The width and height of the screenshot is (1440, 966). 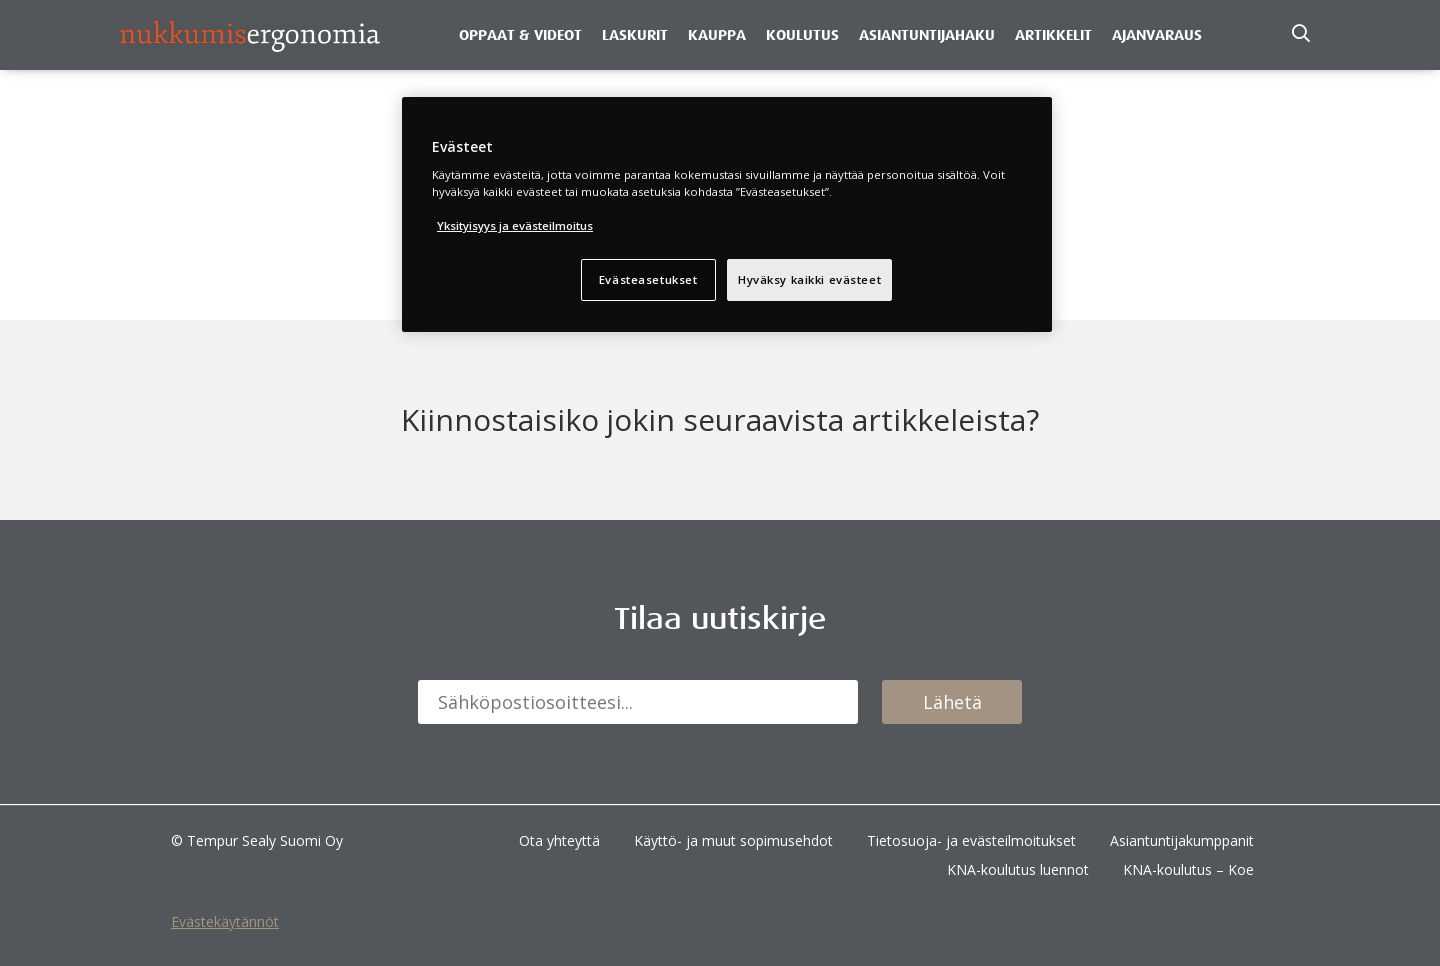 I want to click on Evästeasetukset, so click(x=648, y=279).